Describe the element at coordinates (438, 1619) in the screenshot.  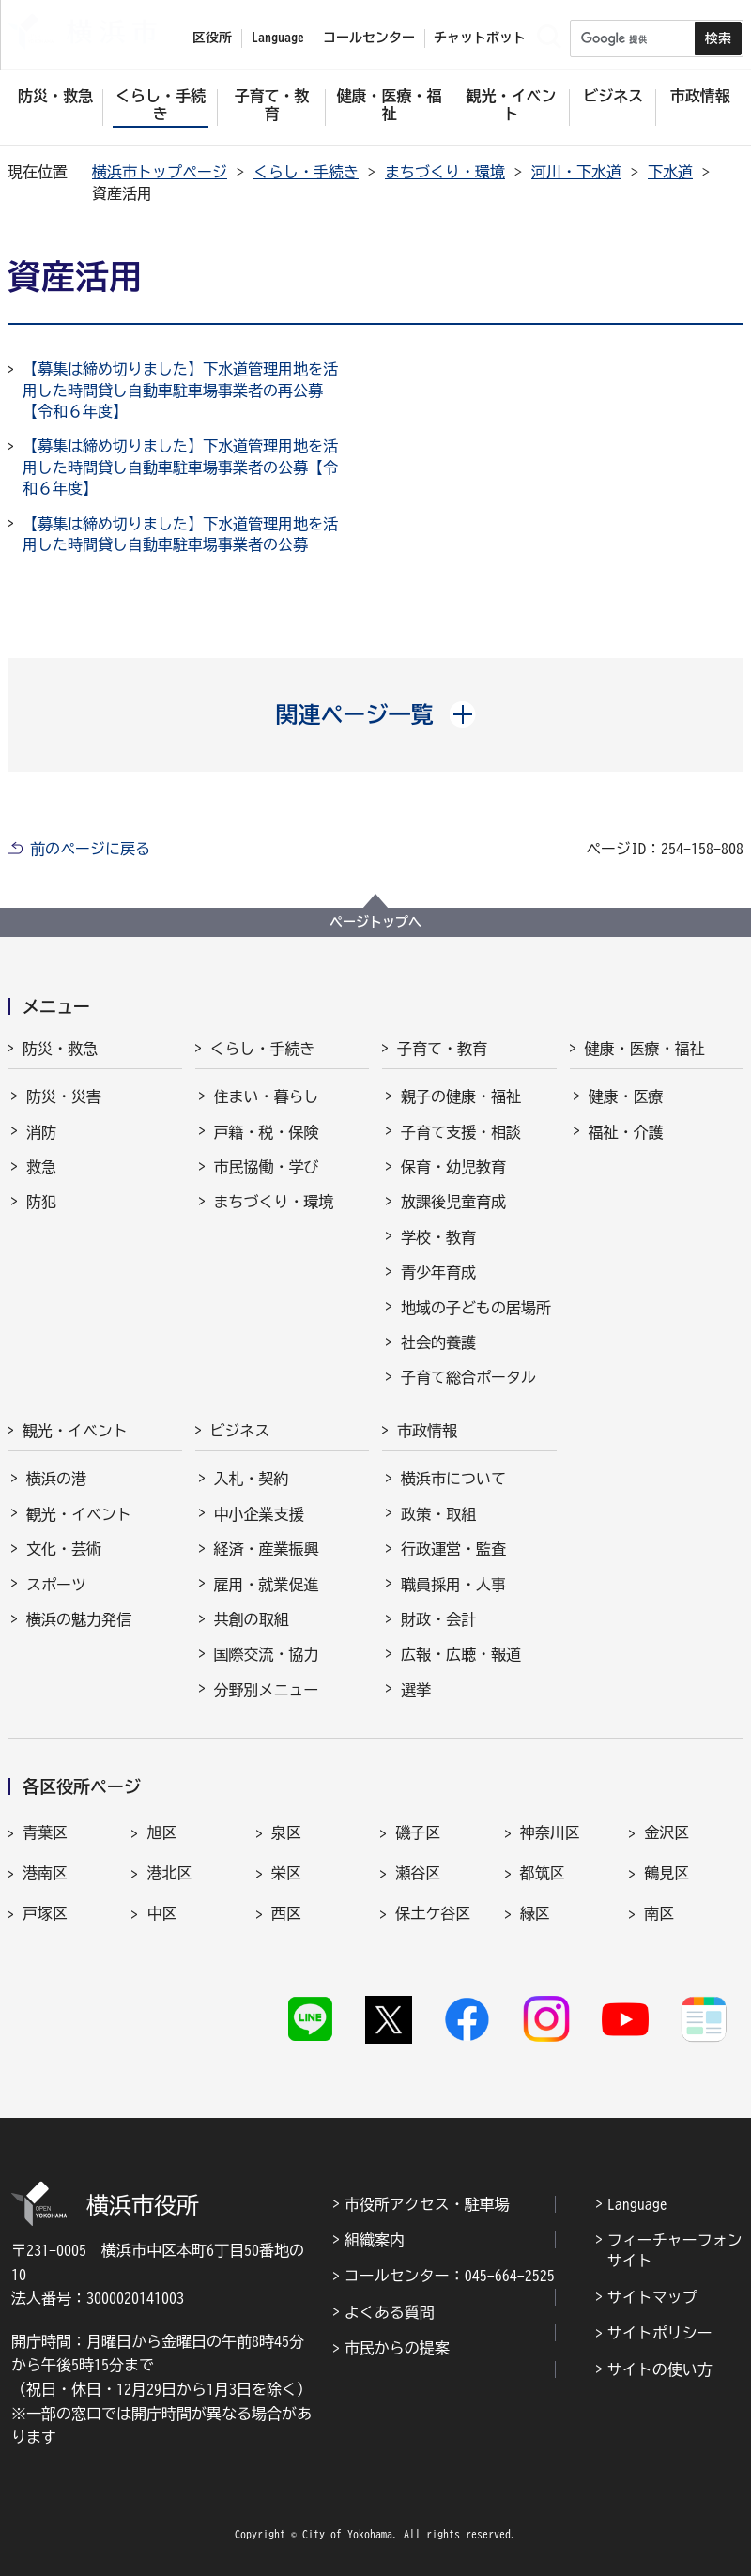
I see `財政・会計` at that location.